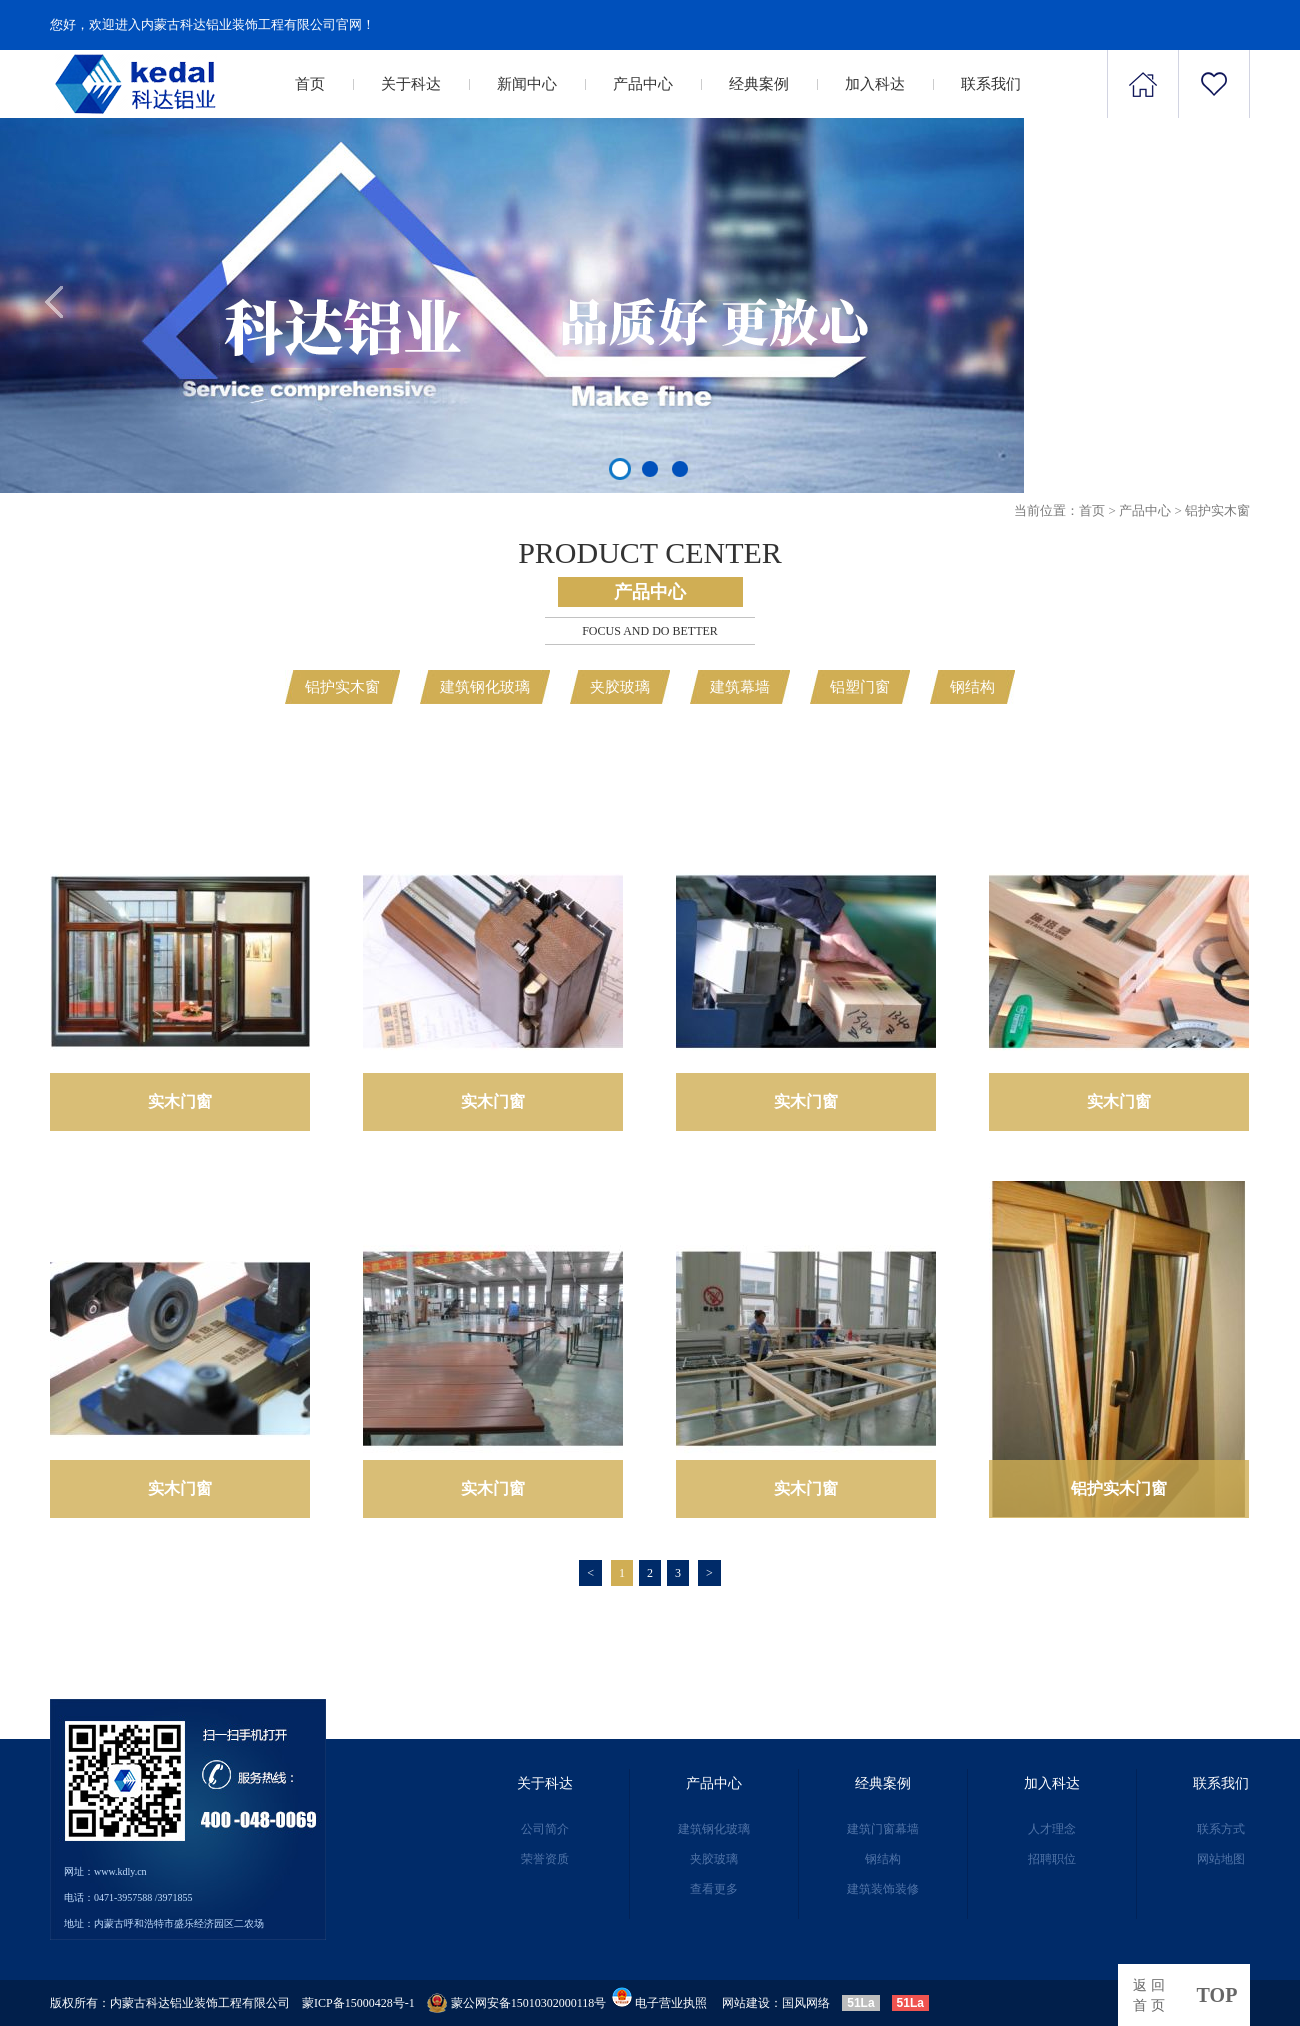  Describe the element at coordinates (883, 1889) in the screenshot. I see `建筑装饰装修` at that location.